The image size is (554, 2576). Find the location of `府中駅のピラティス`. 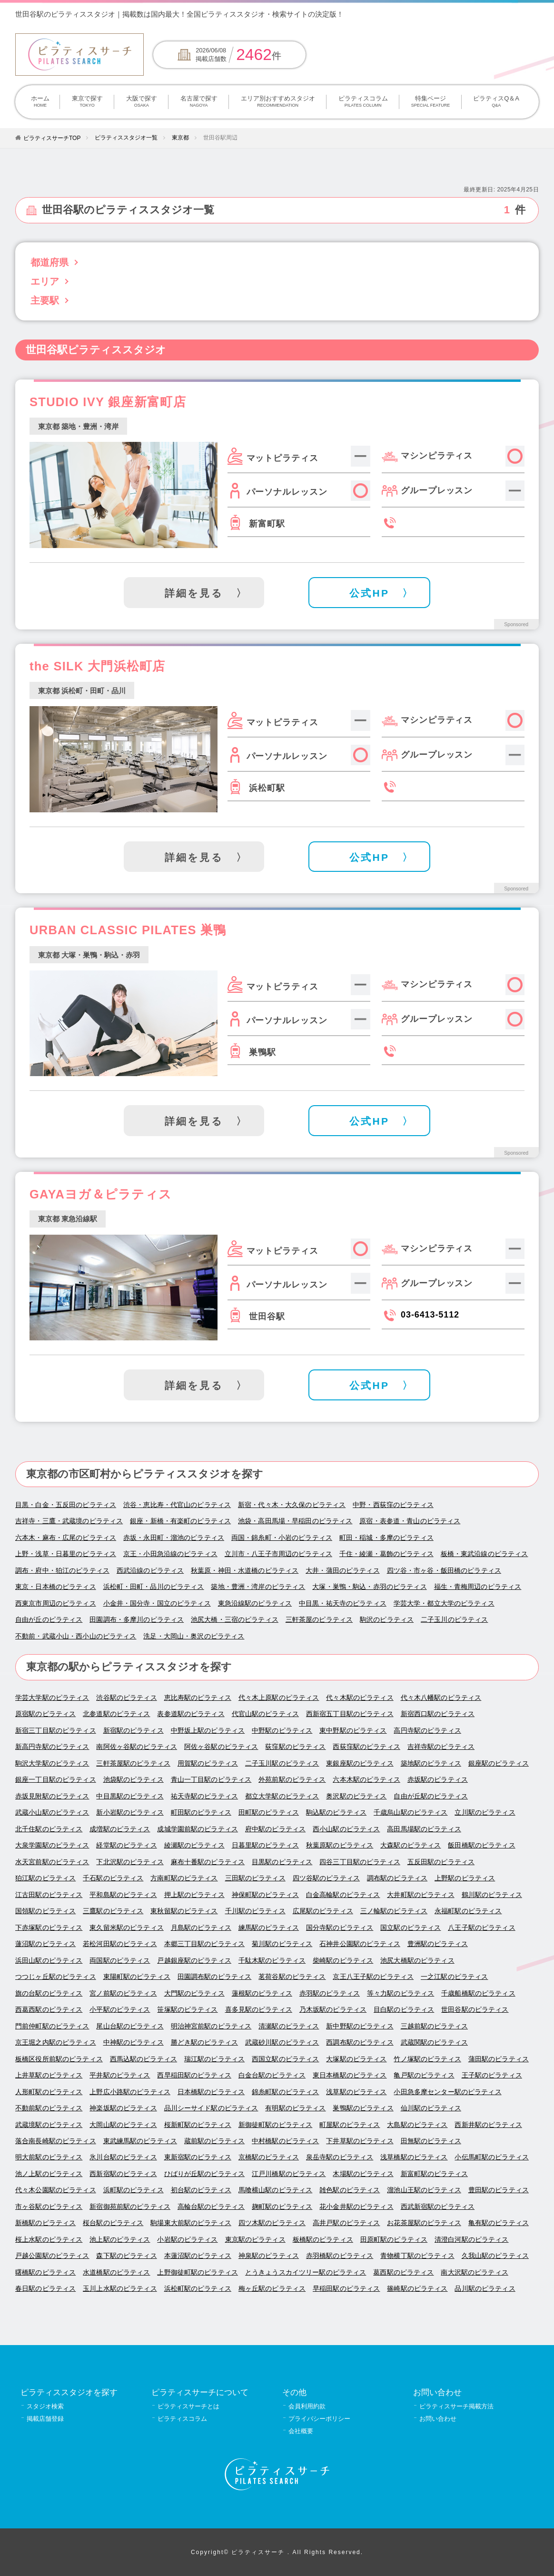

府中駅のピラティス is located at coordinates (275, 1829).